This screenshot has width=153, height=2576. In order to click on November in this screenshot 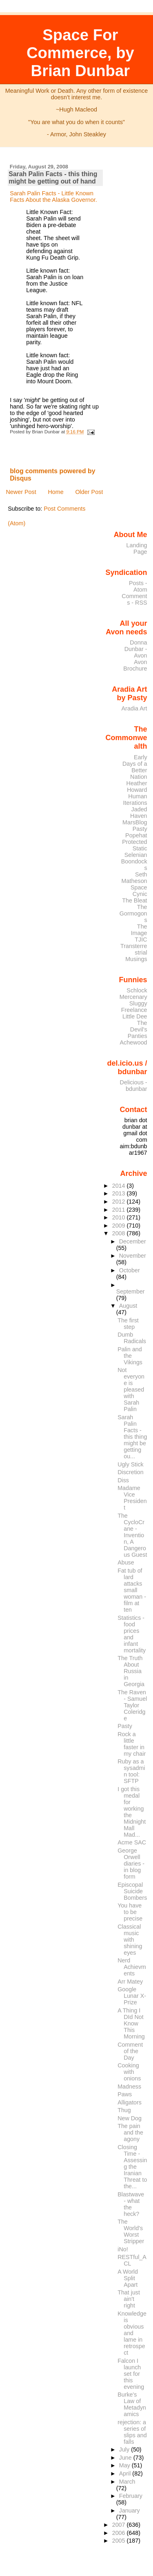, I will do `click(132, 1255)`.